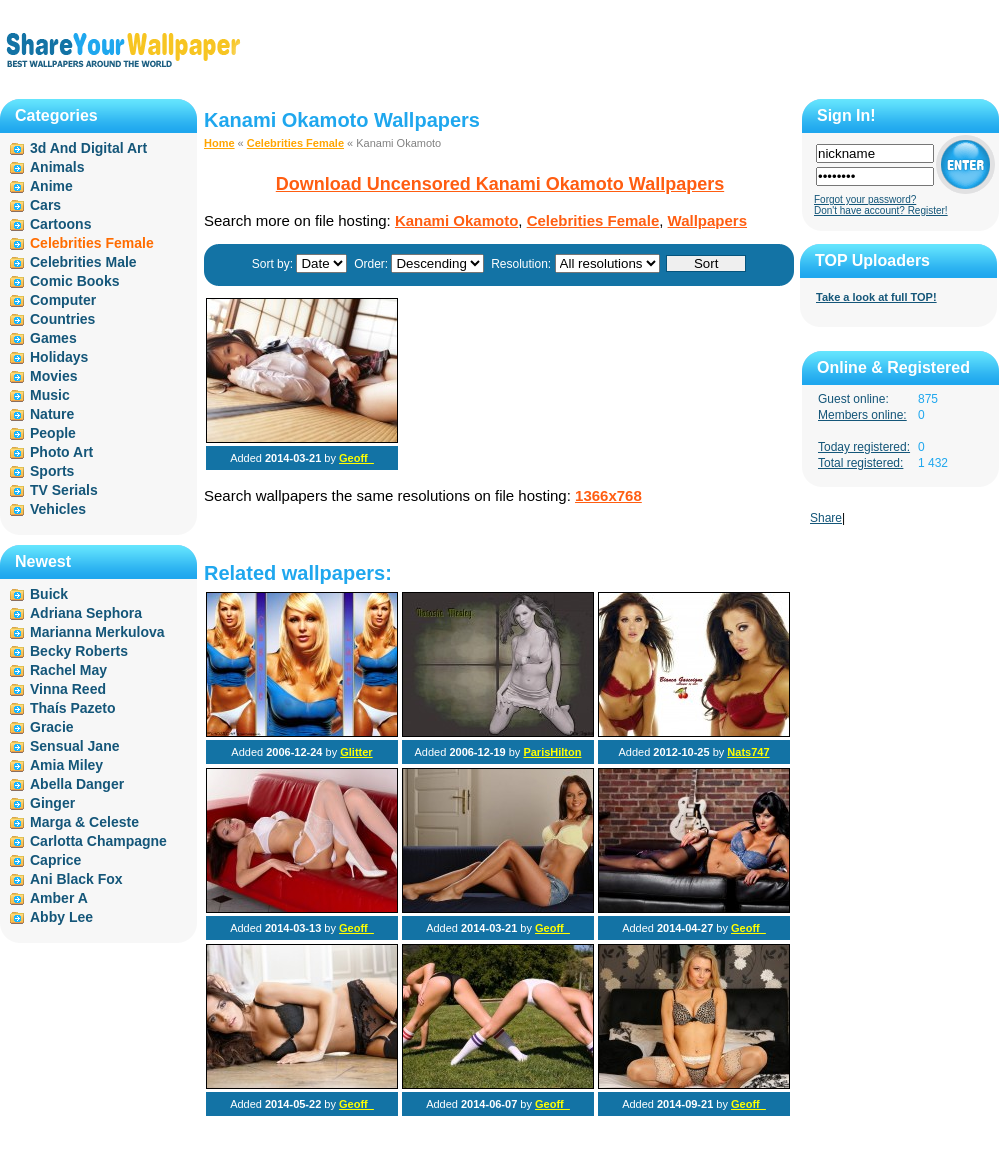  I want to click on Buick, so click(49, 594).